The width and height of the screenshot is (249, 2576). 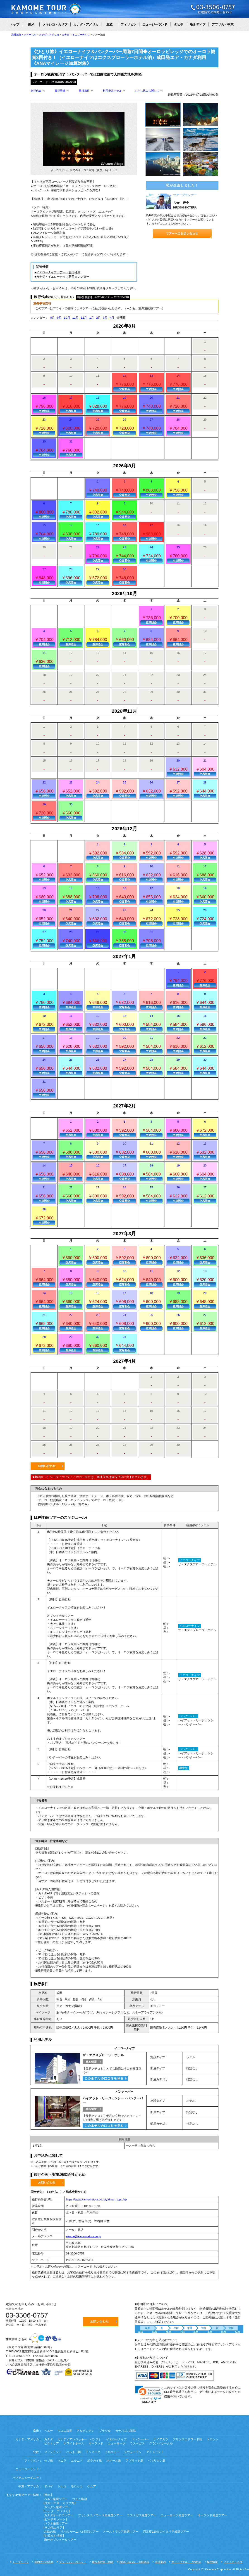 What do you see at coordinates (60, 2539) in the screenshot?
I see `海外オプショナルツアー` at bounding box center [60, 2539].